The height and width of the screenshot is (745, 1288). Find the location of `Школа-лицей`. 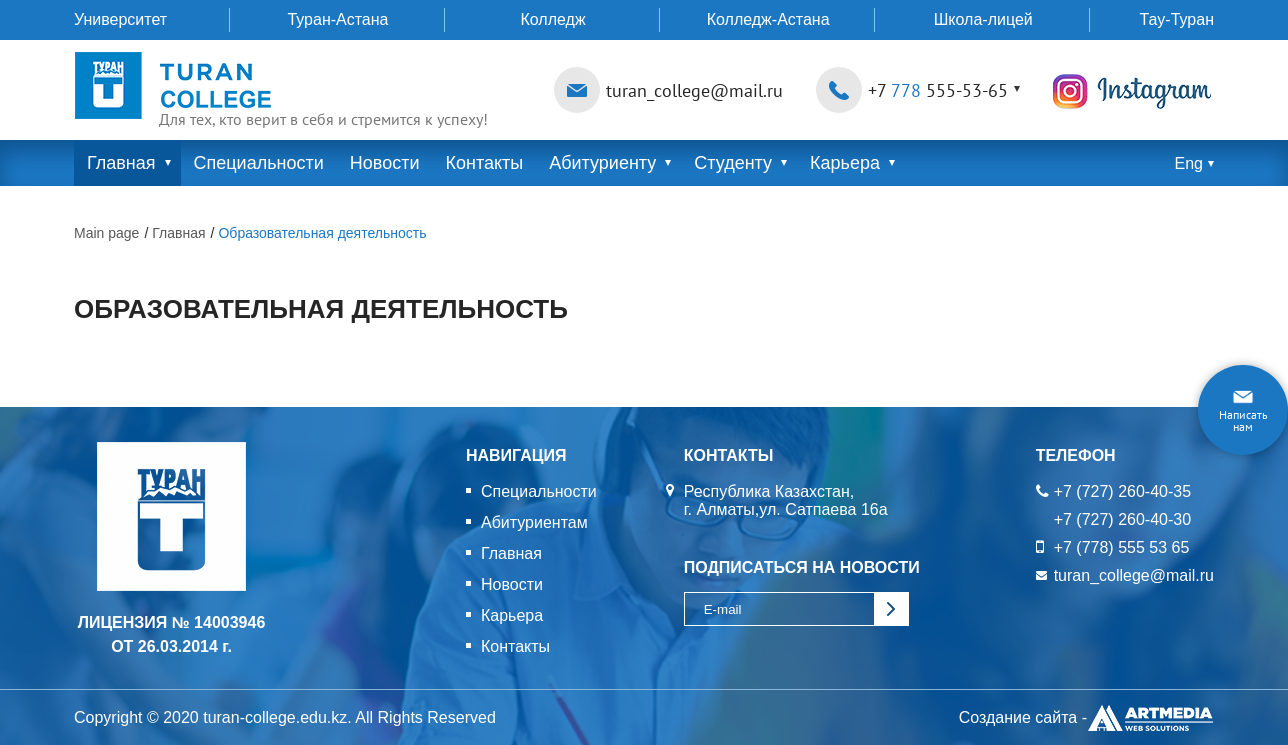

Школа-лицей is located at coordinates (983, 19).